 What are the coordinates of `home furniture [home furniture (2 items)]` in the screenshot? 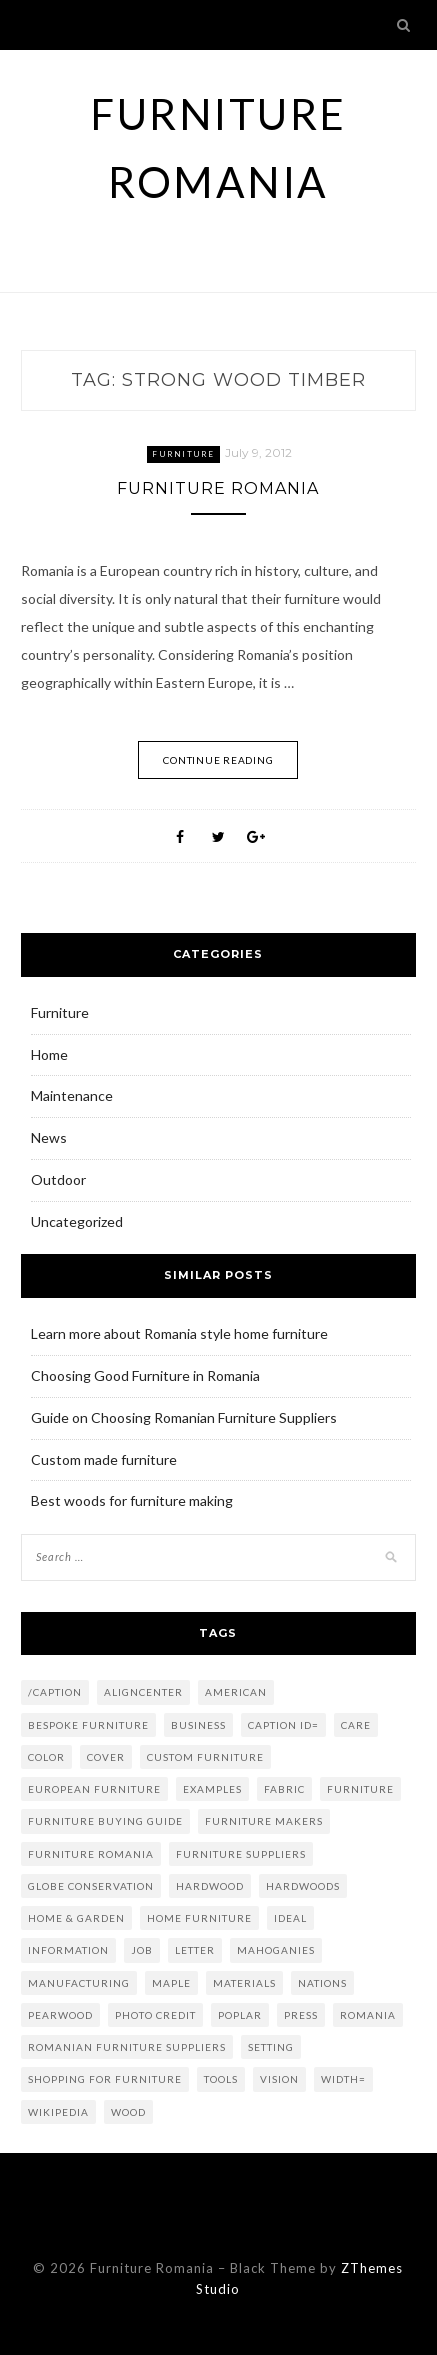 It's located at (199, 1918).